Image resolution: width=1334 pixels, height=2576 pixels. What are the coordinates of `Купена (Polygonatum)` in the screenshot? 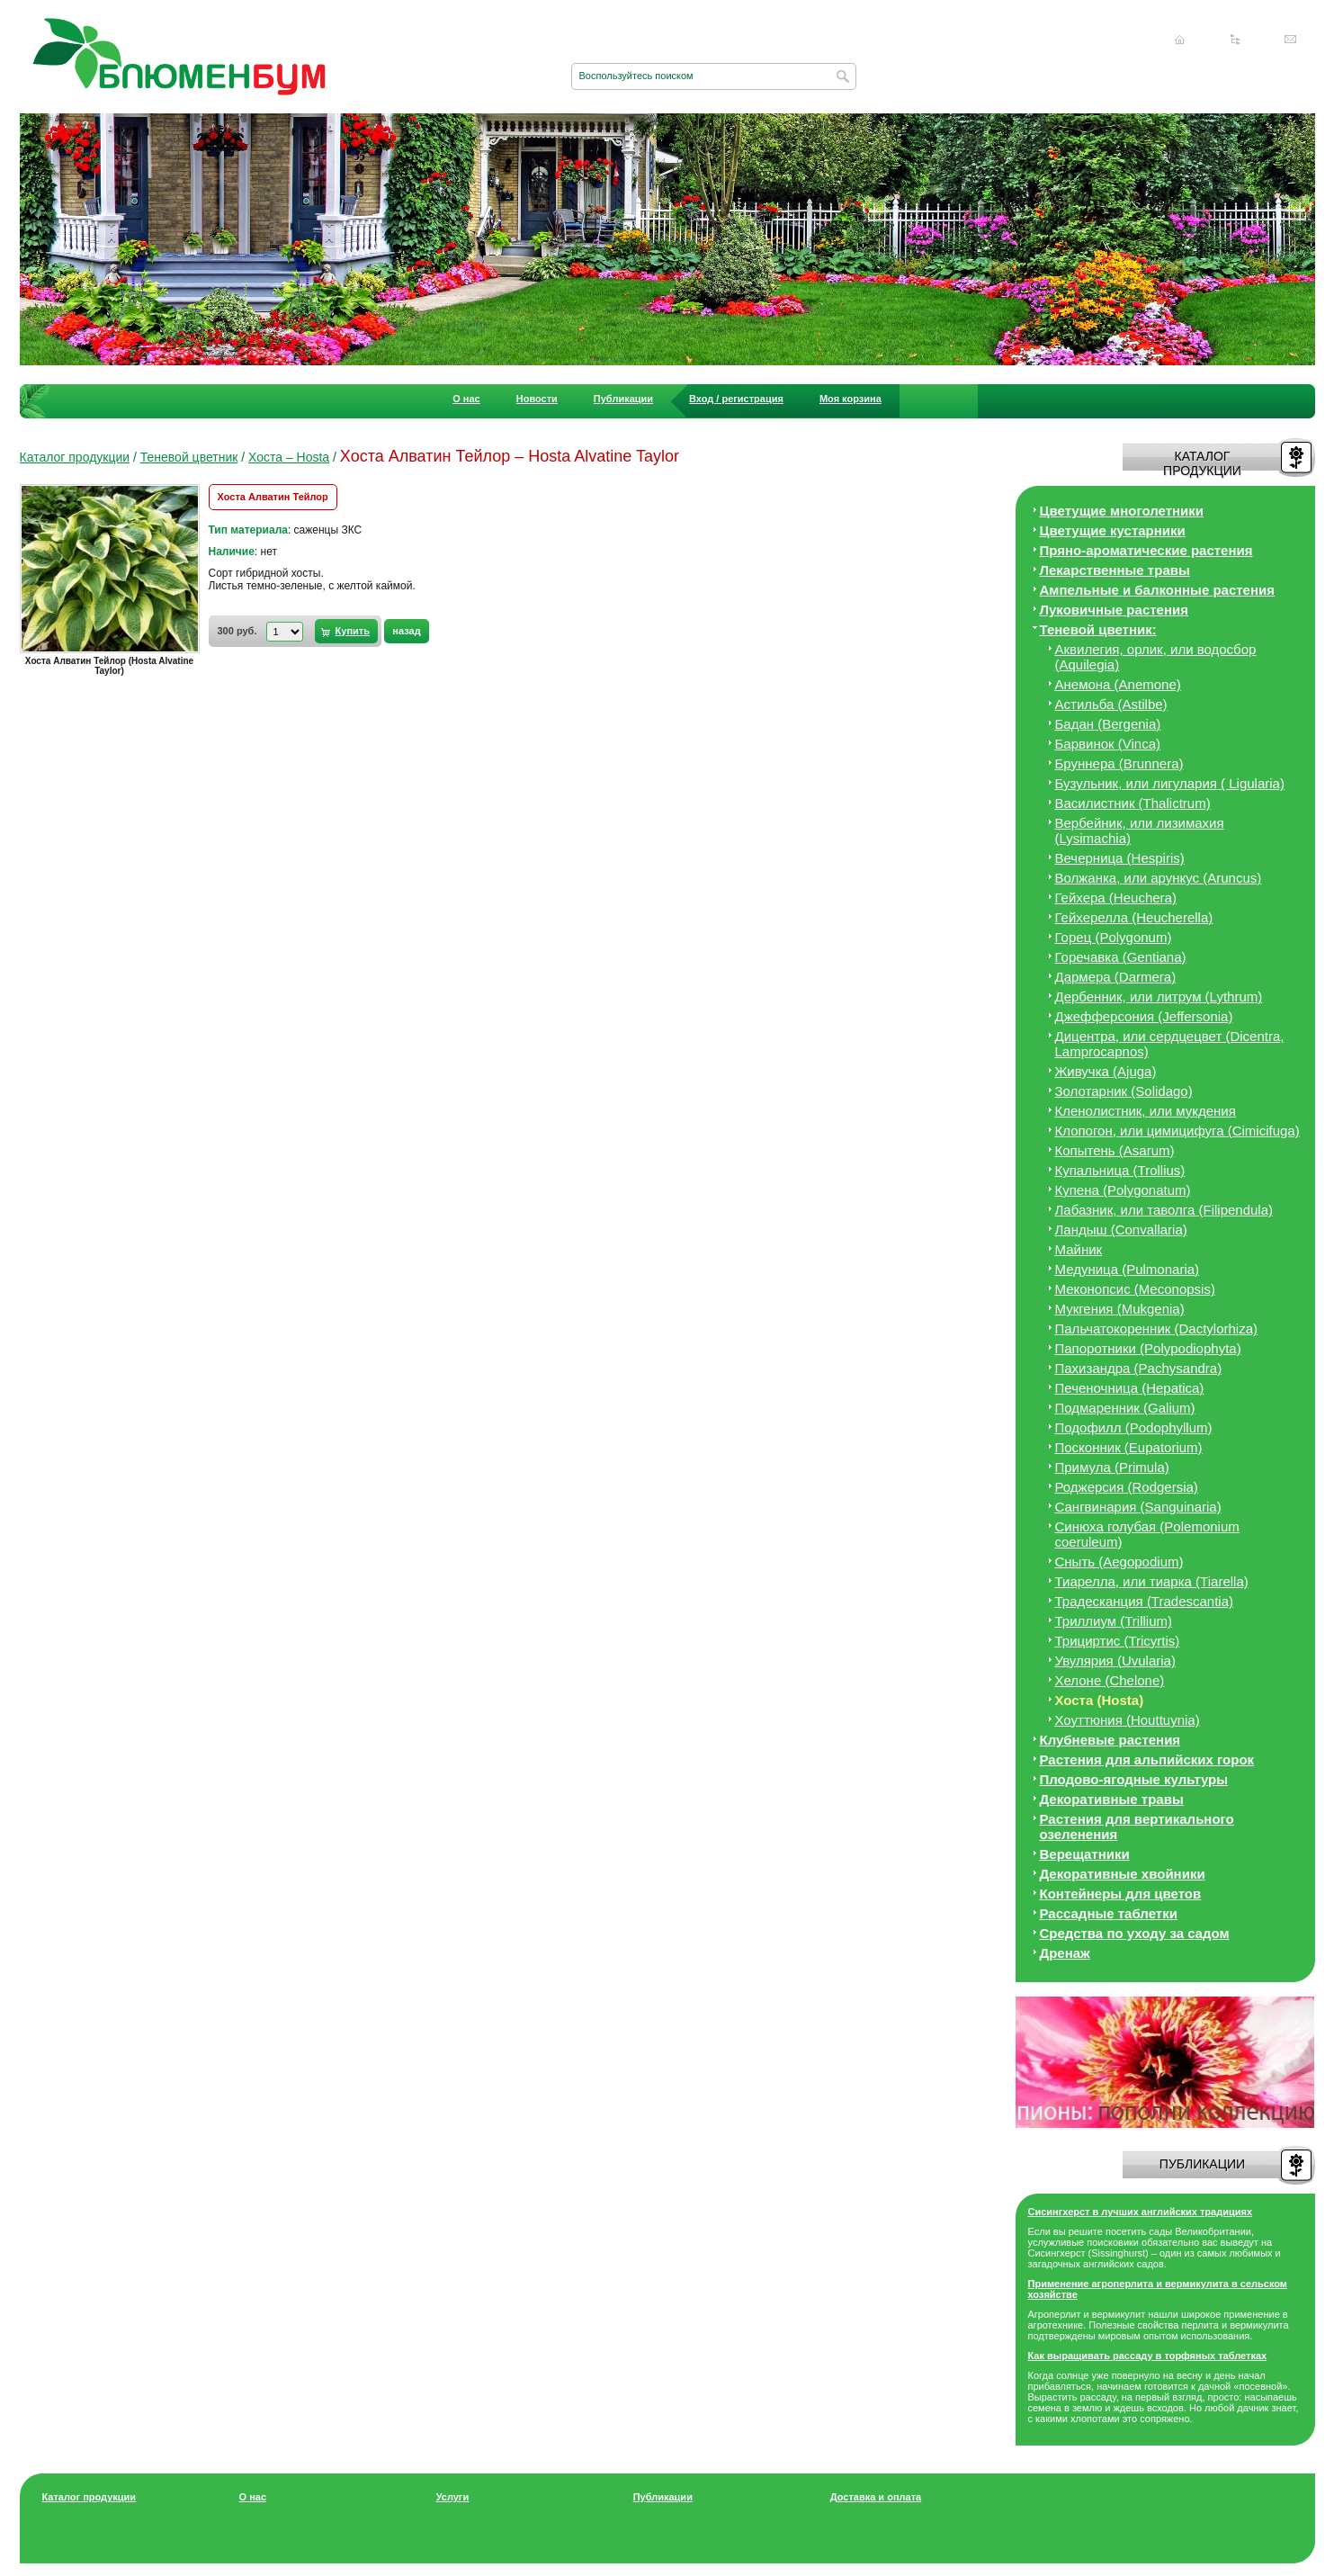 It's located at (1123, 1190).